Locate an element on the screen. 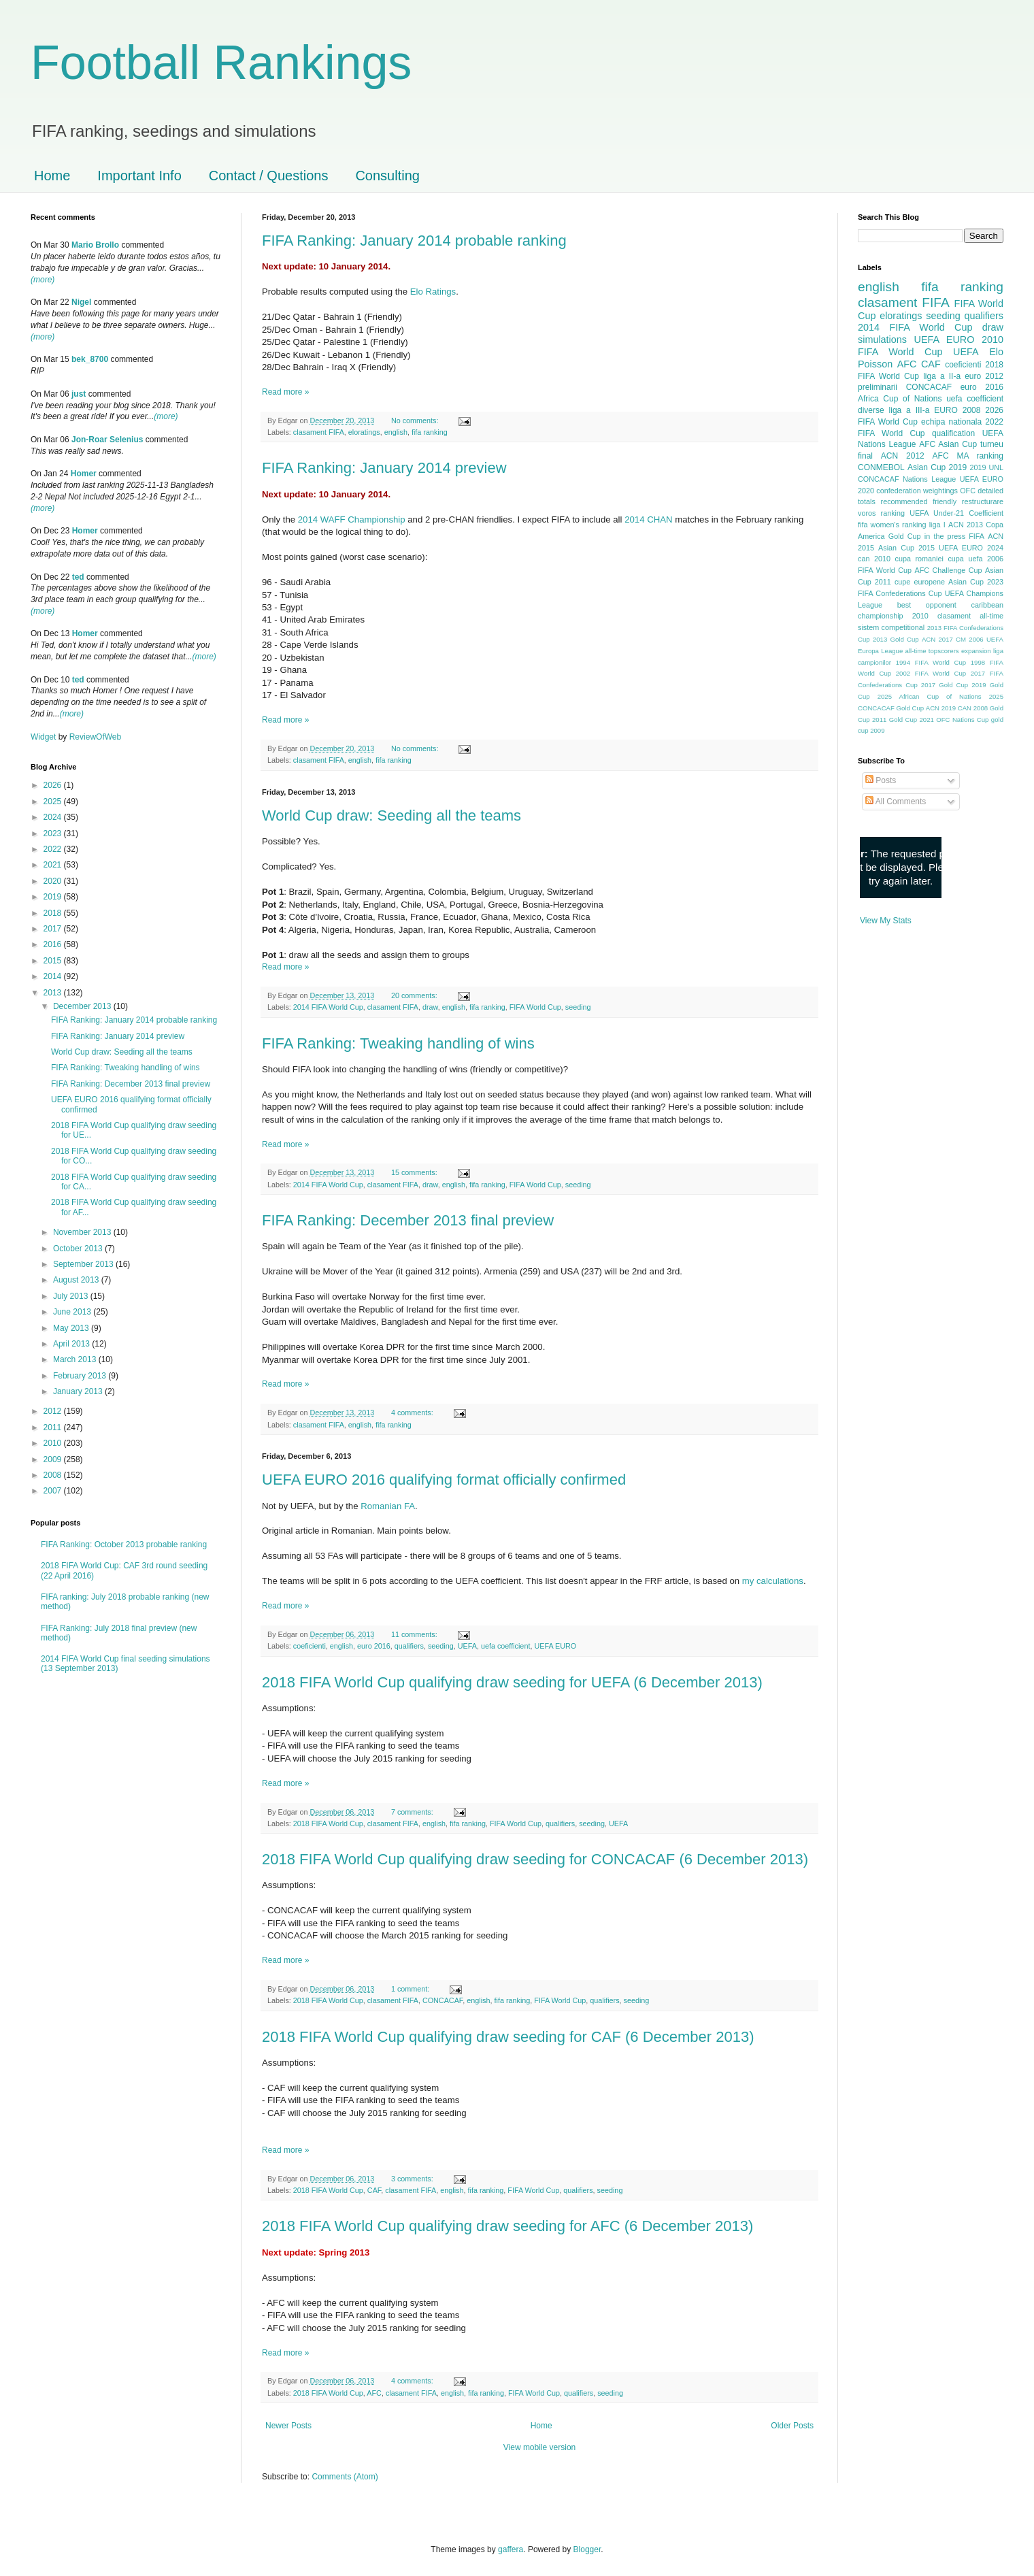 The image size is (1034, 2576). September 2013 is located at coordinates (84, 1264).